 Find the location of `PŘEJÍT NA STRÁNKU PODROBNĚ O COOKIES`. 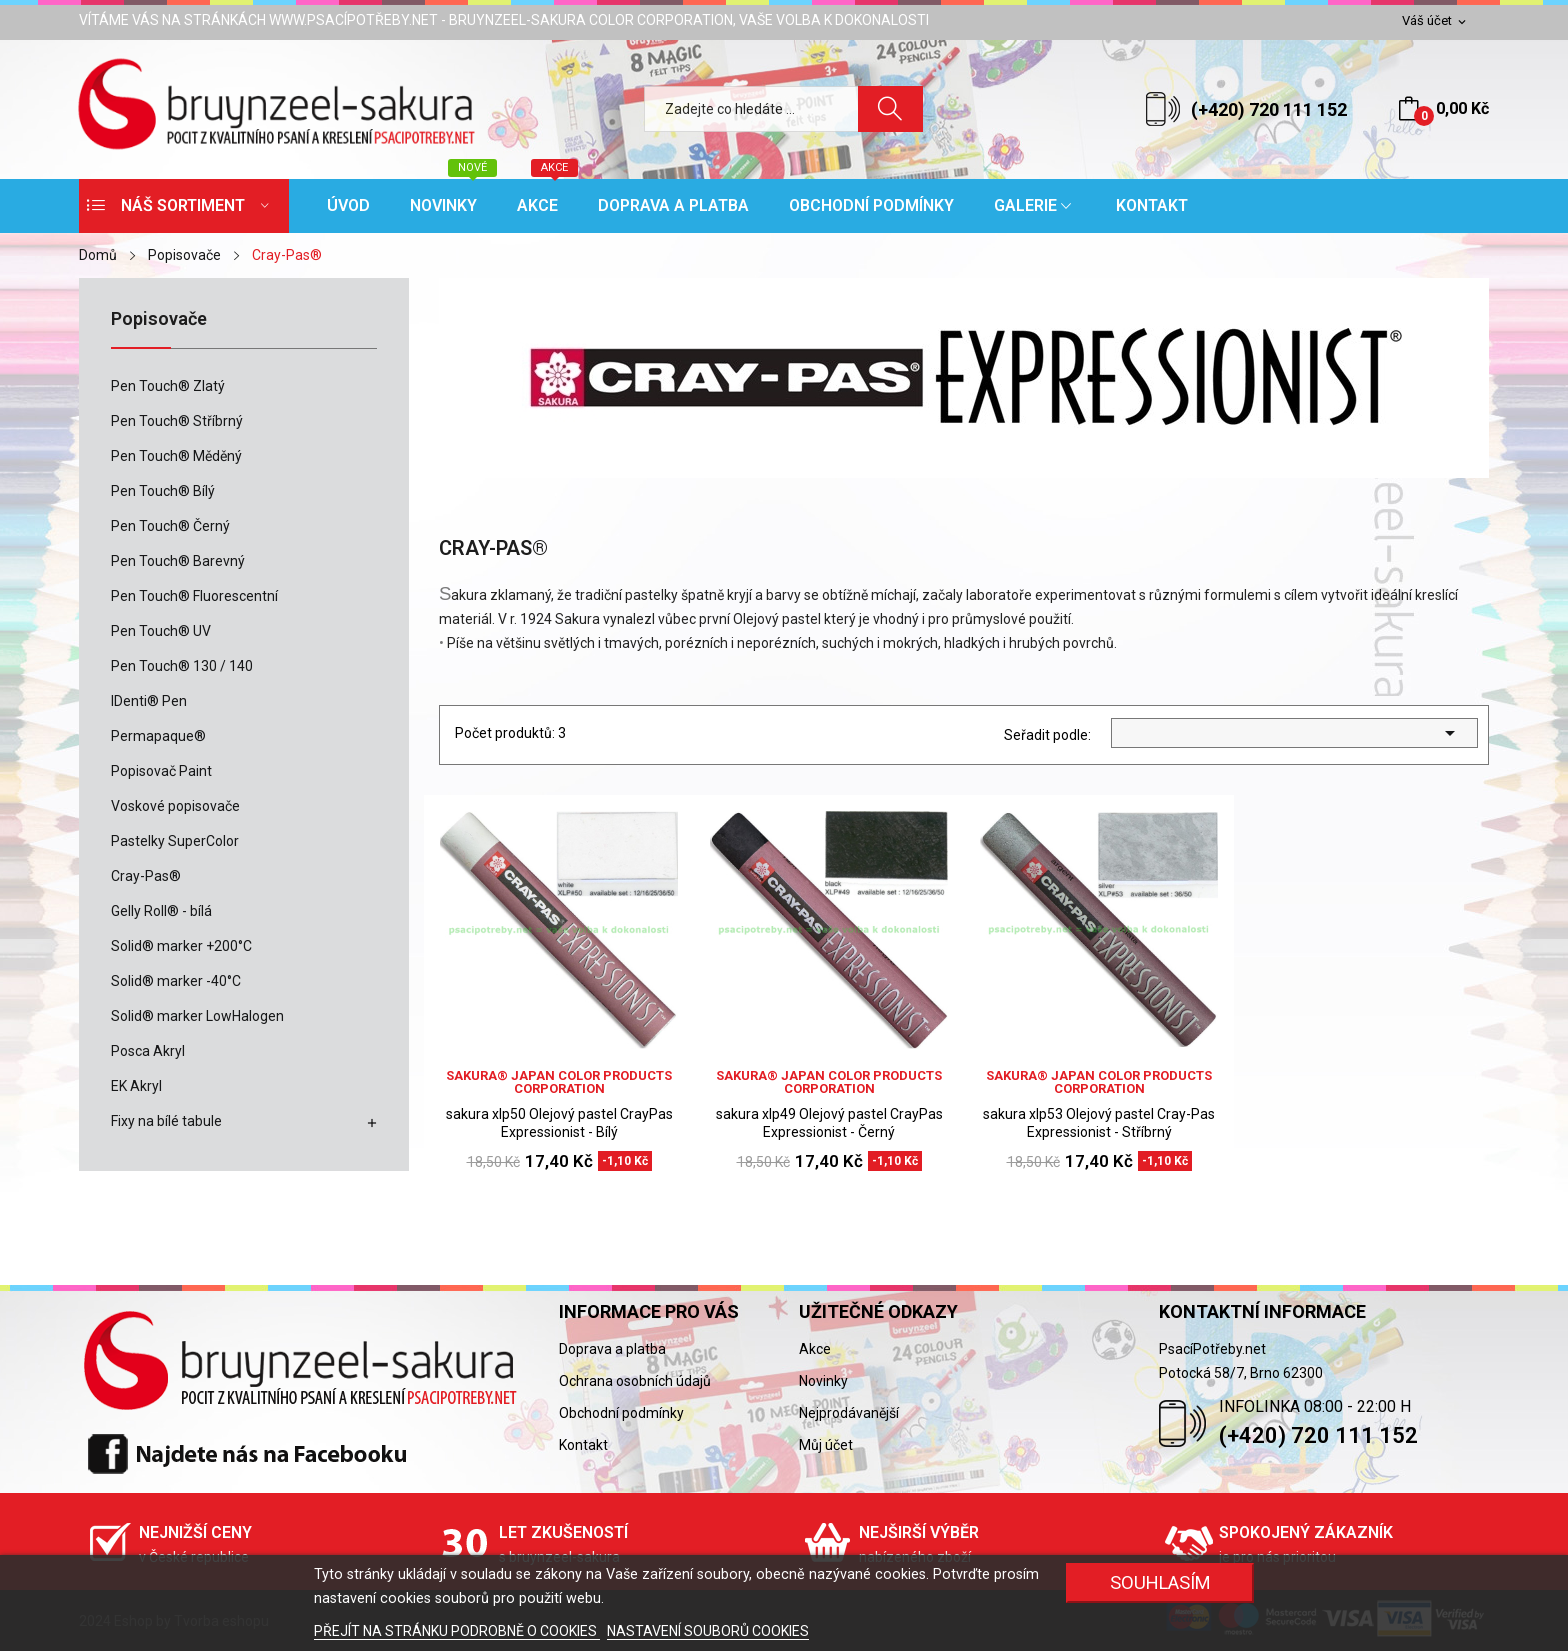

PŘEJÍT NA STRÁNKU PODROBNĚ O COOKIES is located at coordinates (457, 1631).